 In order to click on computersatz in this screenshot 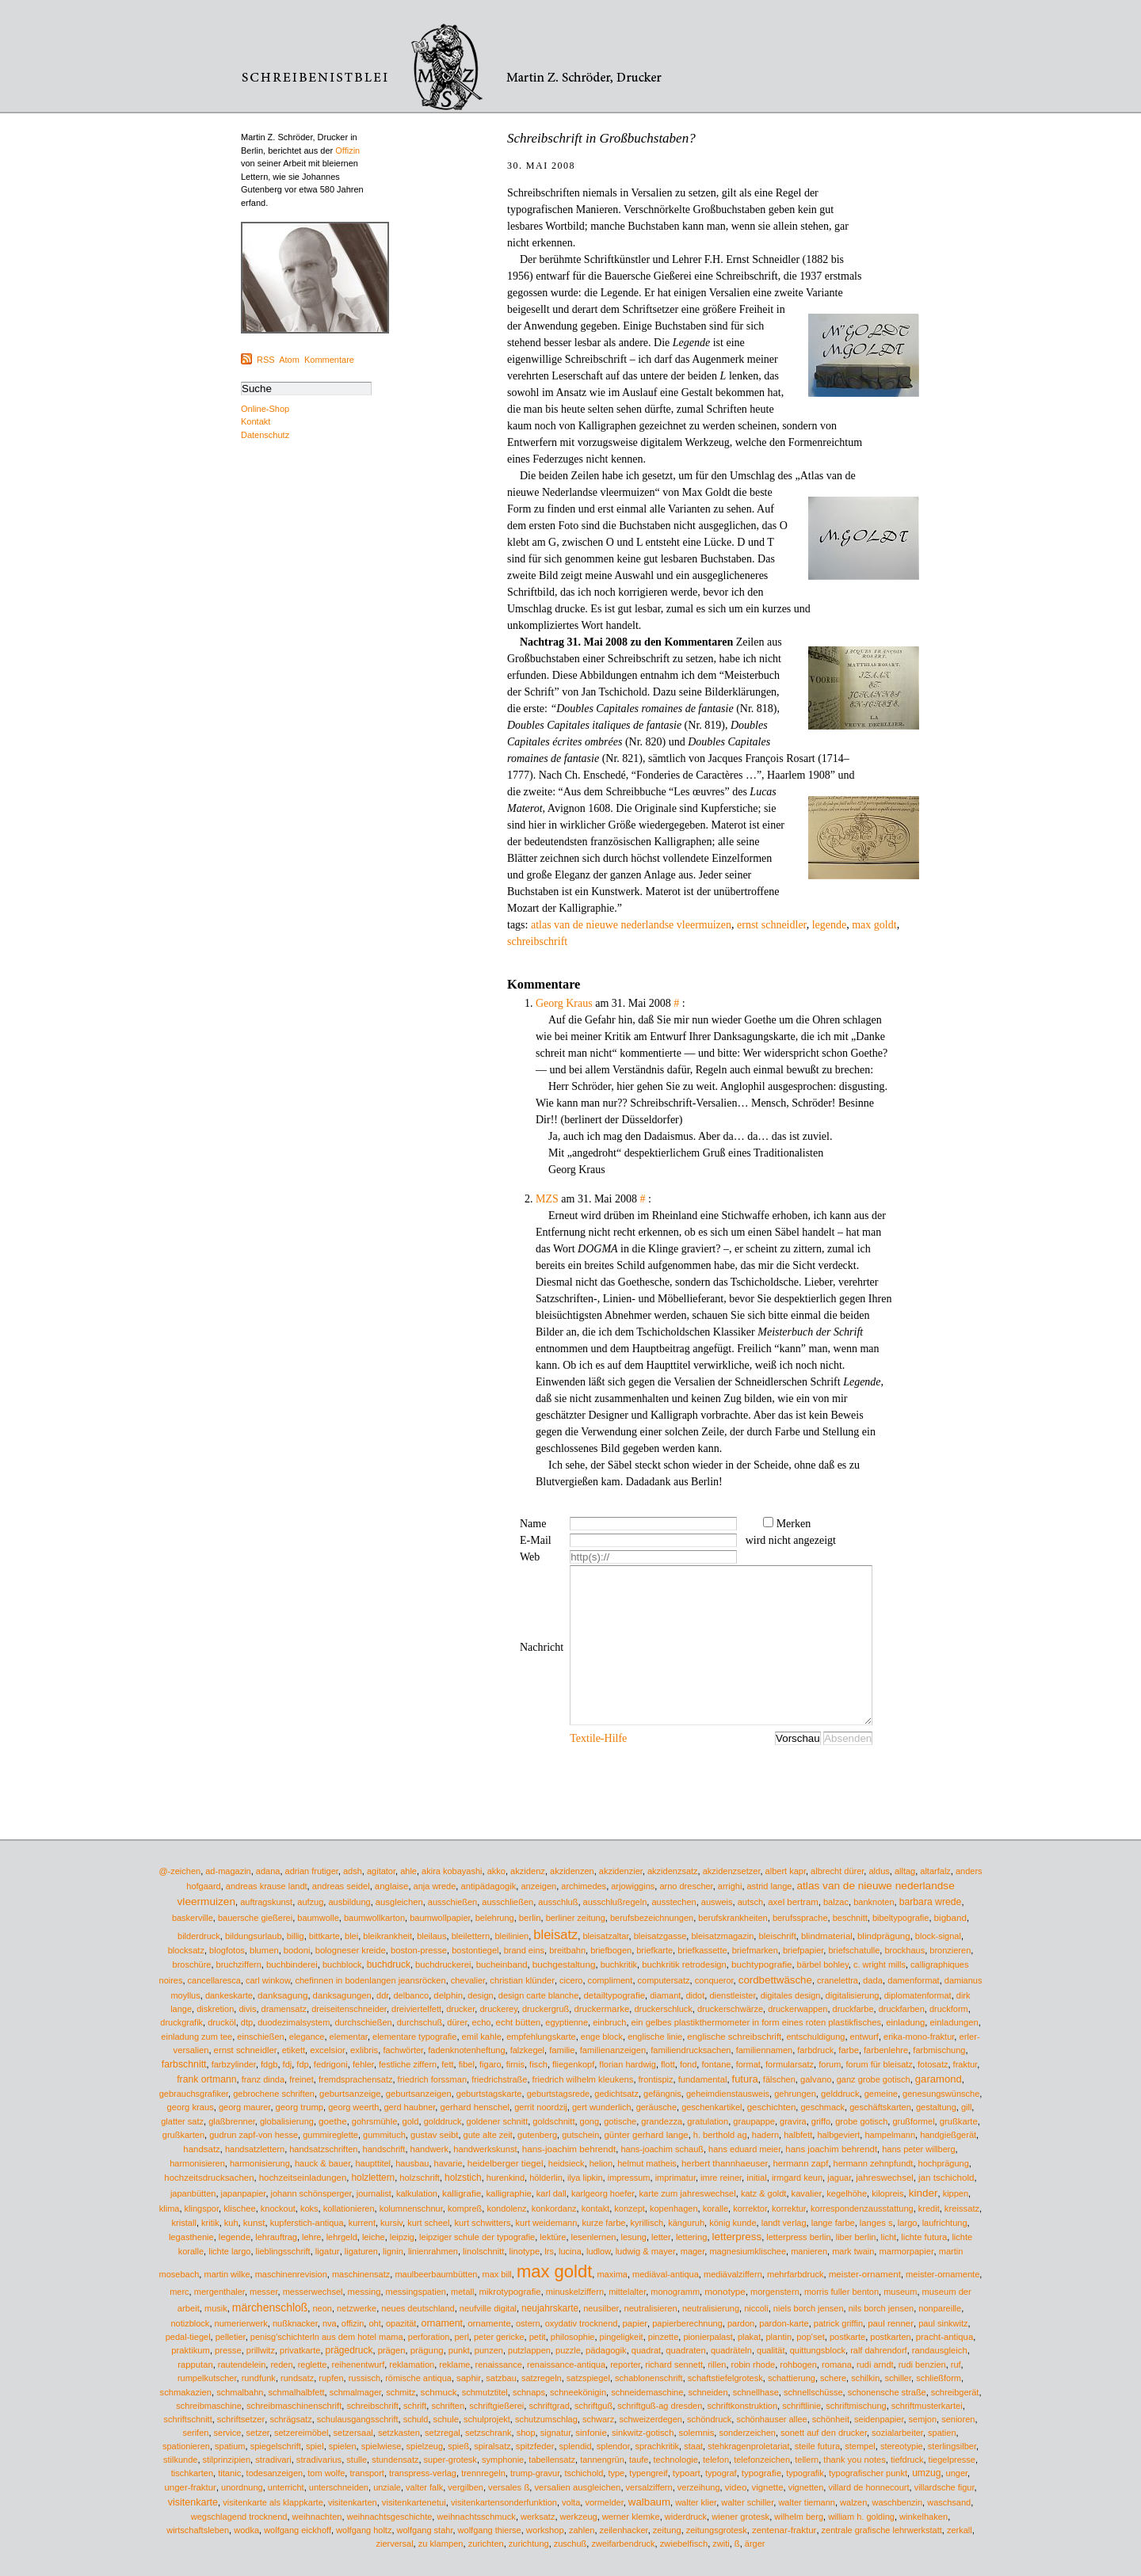, I will do `click(664, 1980)`.